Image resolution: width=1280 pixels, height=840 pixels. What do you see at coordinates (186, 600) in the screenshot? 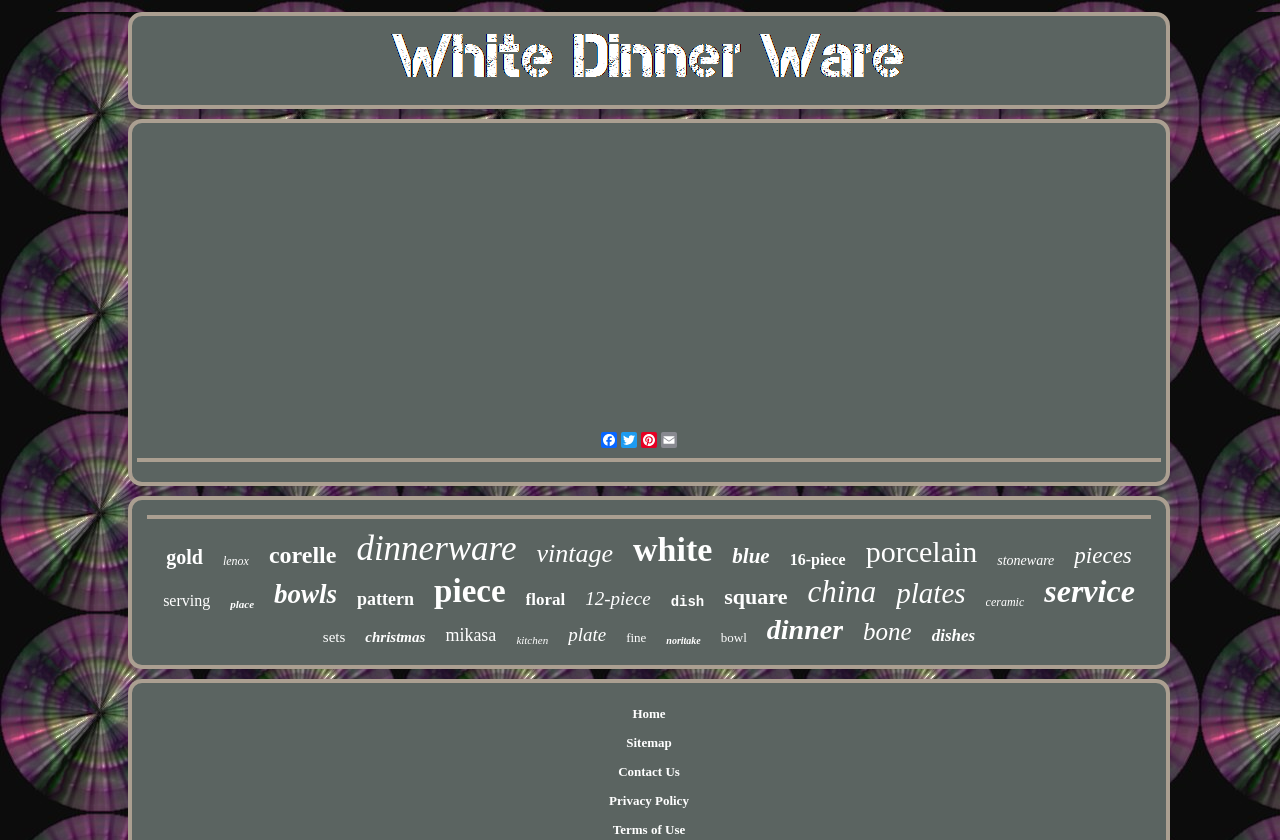
I see `serving` at bounding box center [186, 600].